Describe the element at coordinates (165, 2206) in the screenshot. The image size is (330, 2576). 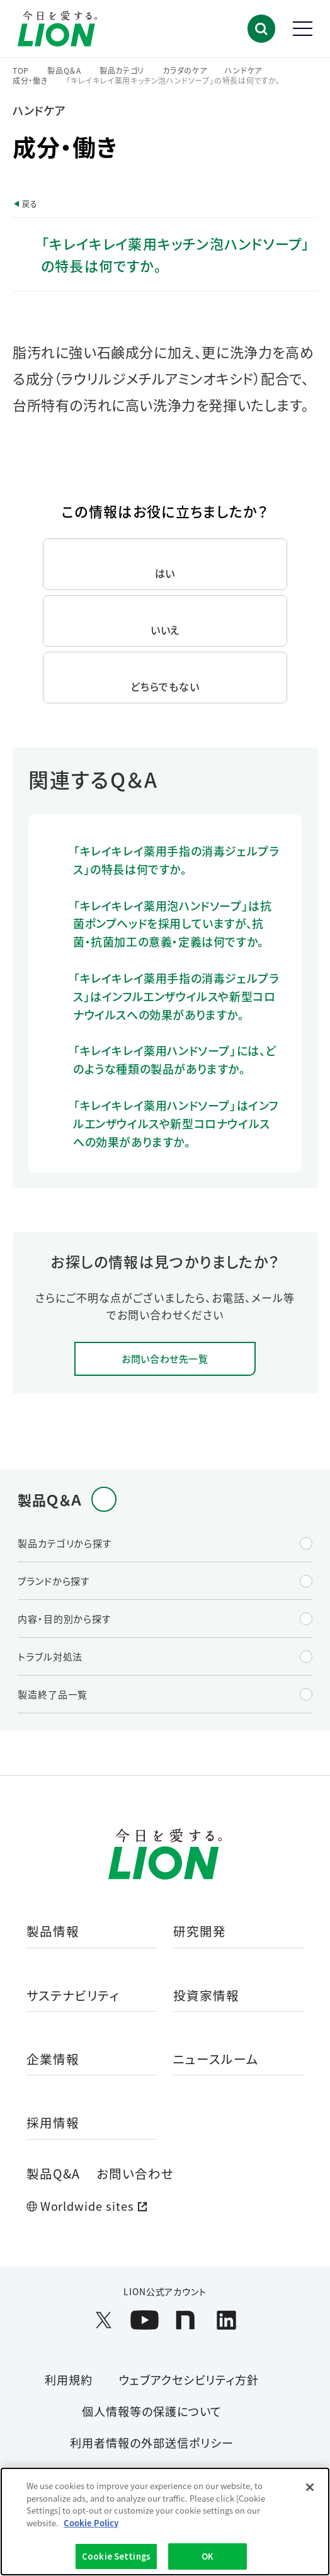
I see `[Worldwide sites (open a new window)]` at that location.